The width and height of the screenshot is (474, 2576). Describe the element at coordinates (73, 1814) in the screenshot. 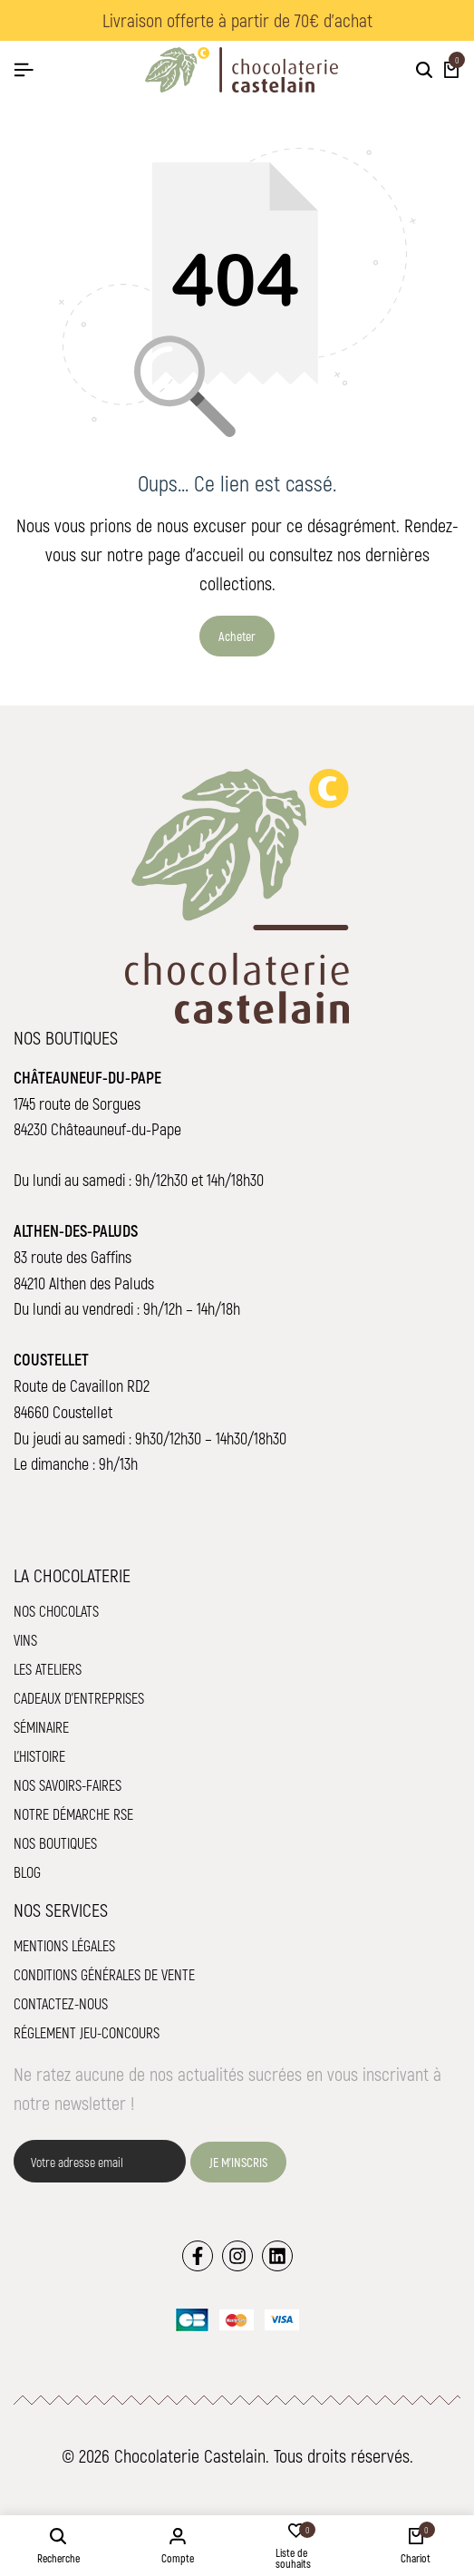

I see `Notre démarche RSE` at that location.